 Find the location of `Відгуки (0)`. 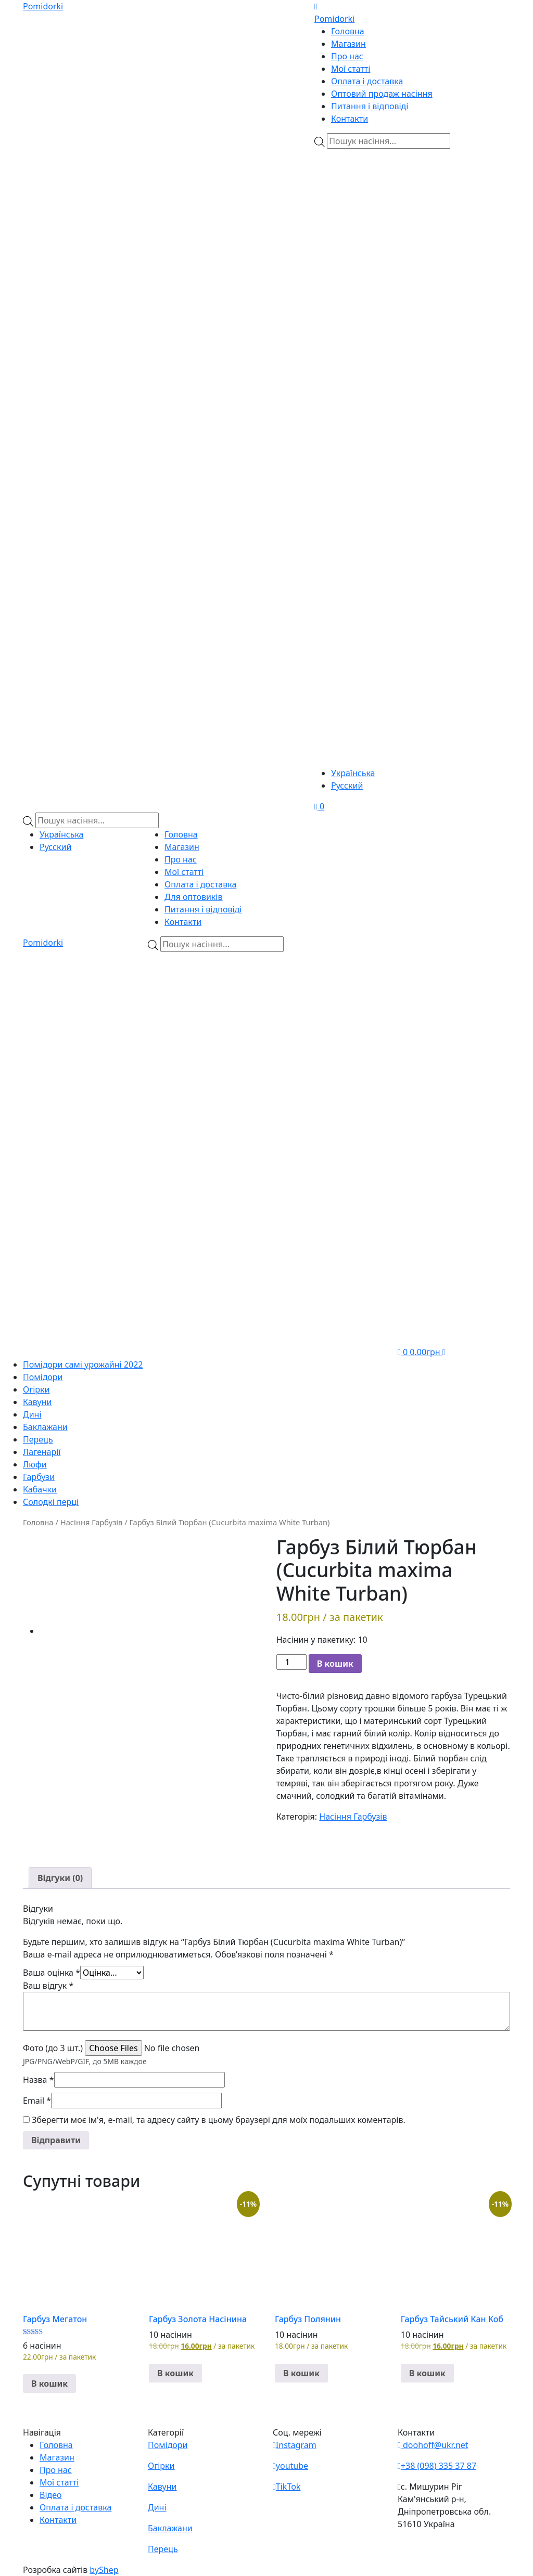

Відгуки (0) is located at coordinates (60, 1878).